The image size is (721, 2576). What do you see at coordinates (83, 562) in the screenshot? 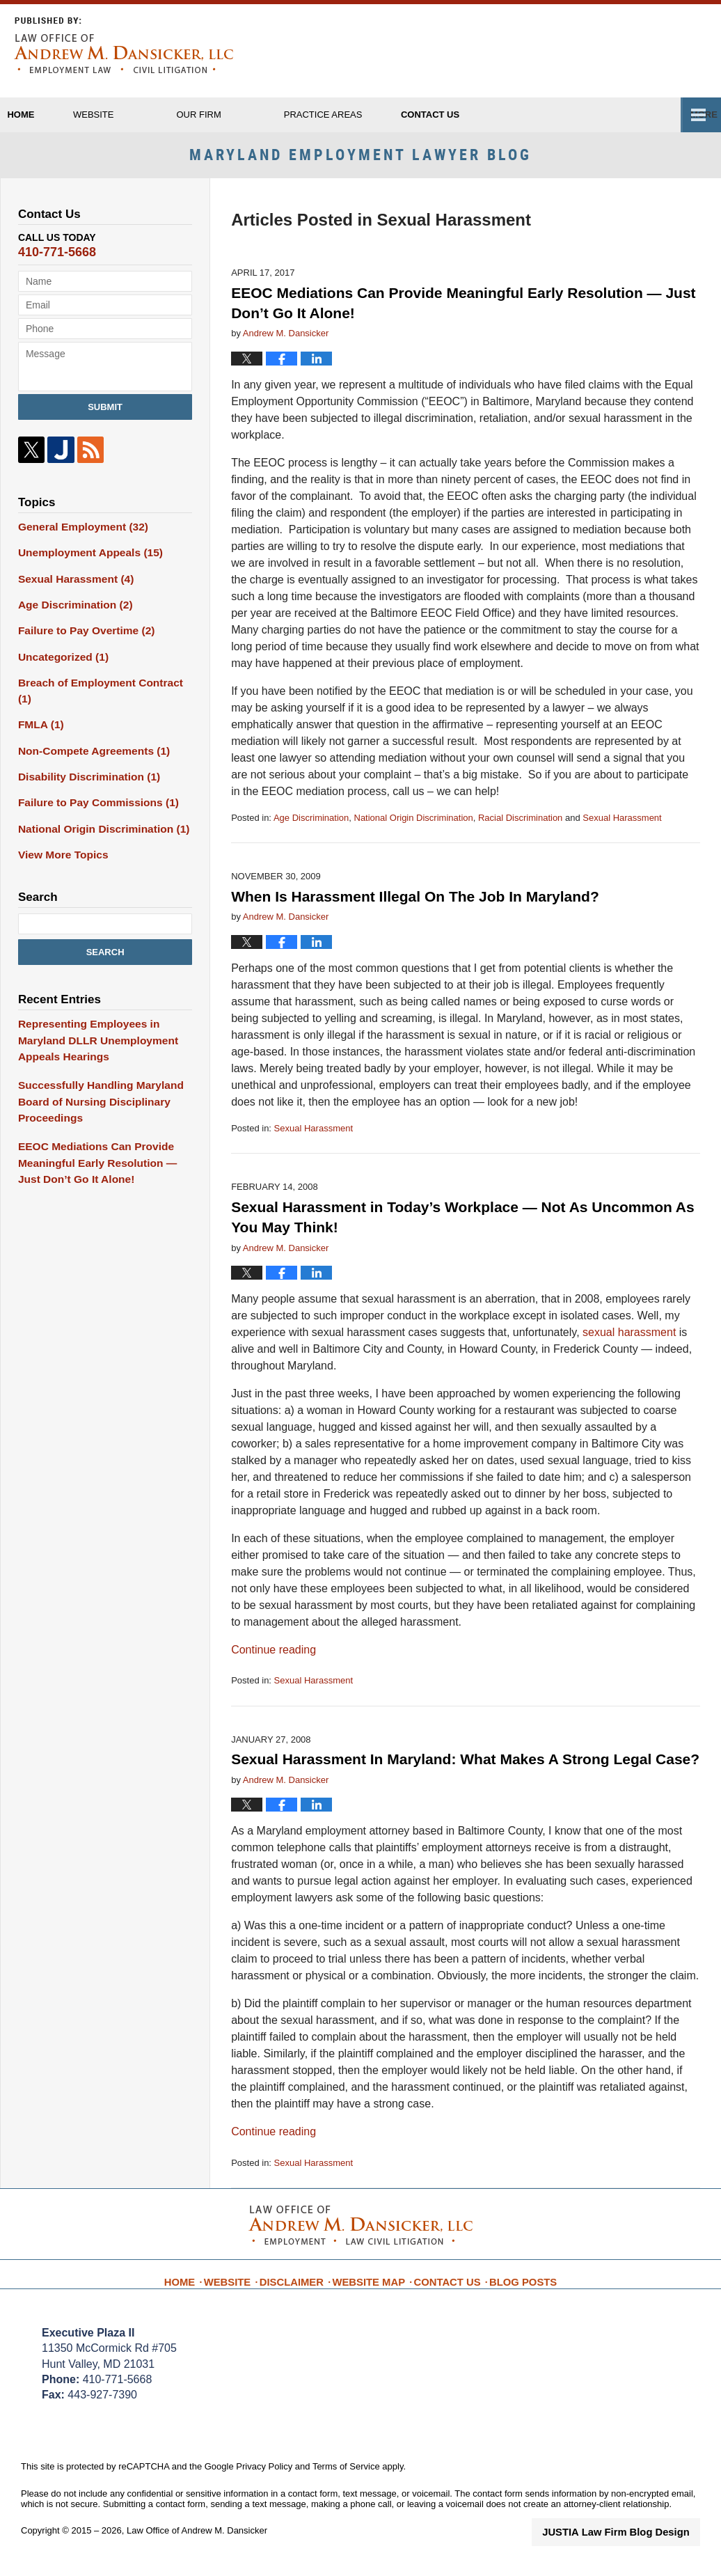
I see `Unemployment Appeals` at bounding box center [83, 562].